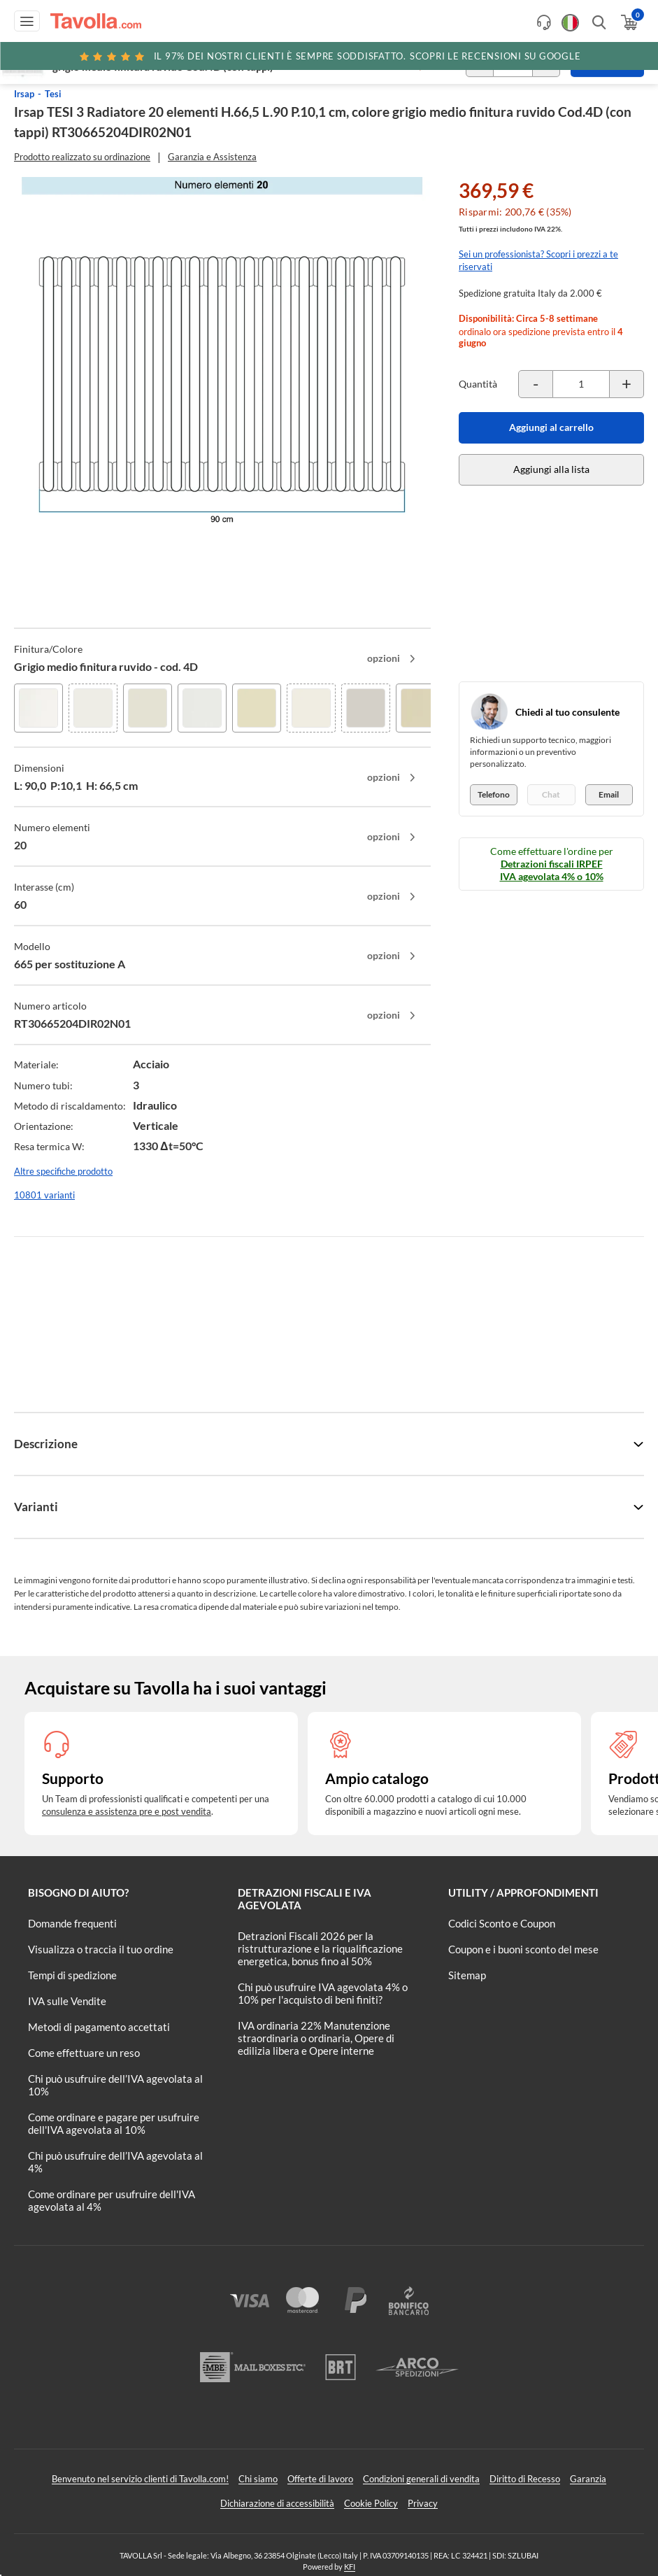 The image size is (658, 2576). I want to click on 10801 varianti, so click(44, 1195).